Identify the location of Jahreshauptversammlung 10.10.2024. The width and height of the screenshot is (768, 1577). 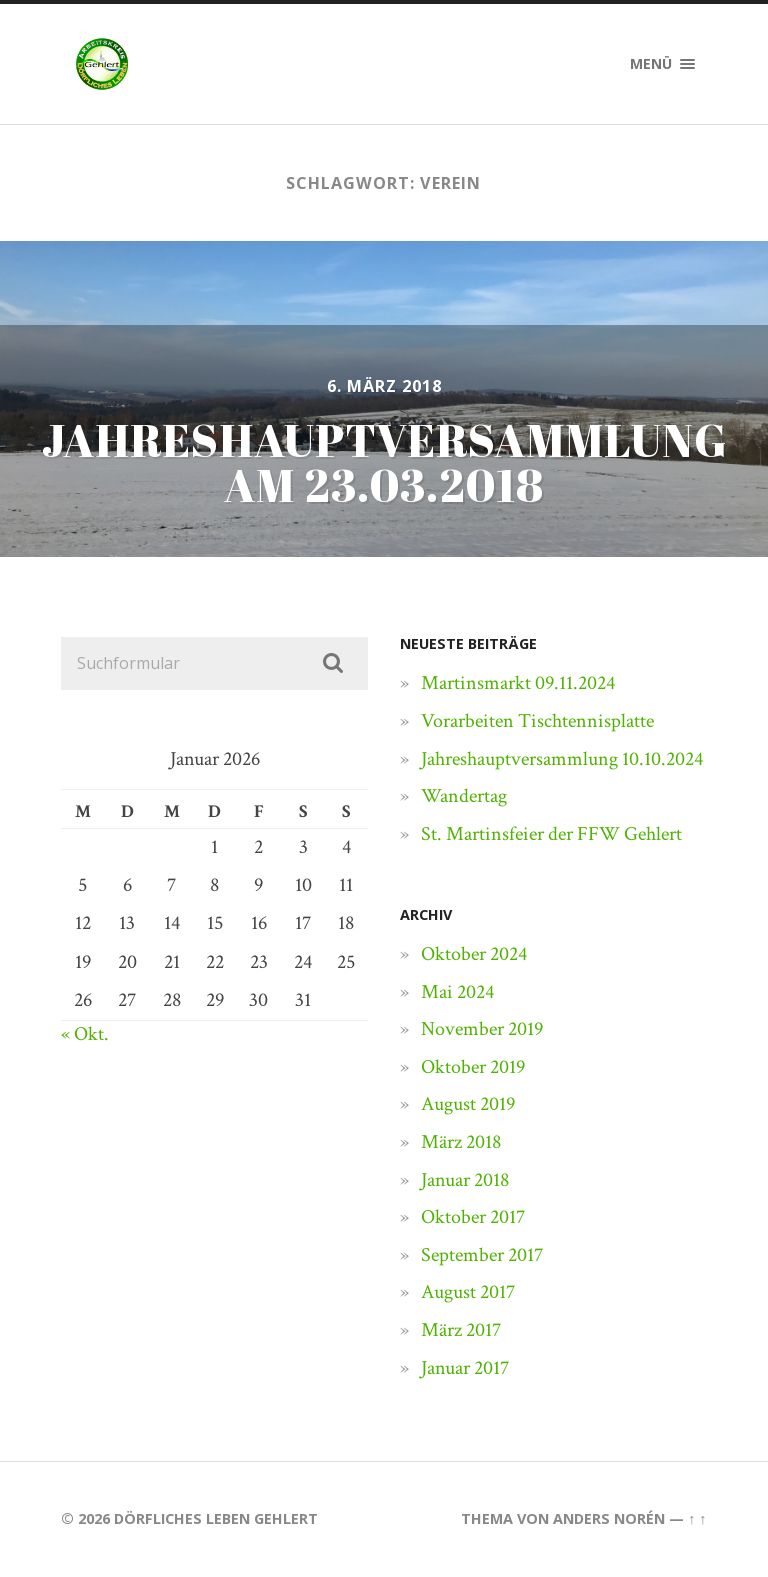
(562, 759).